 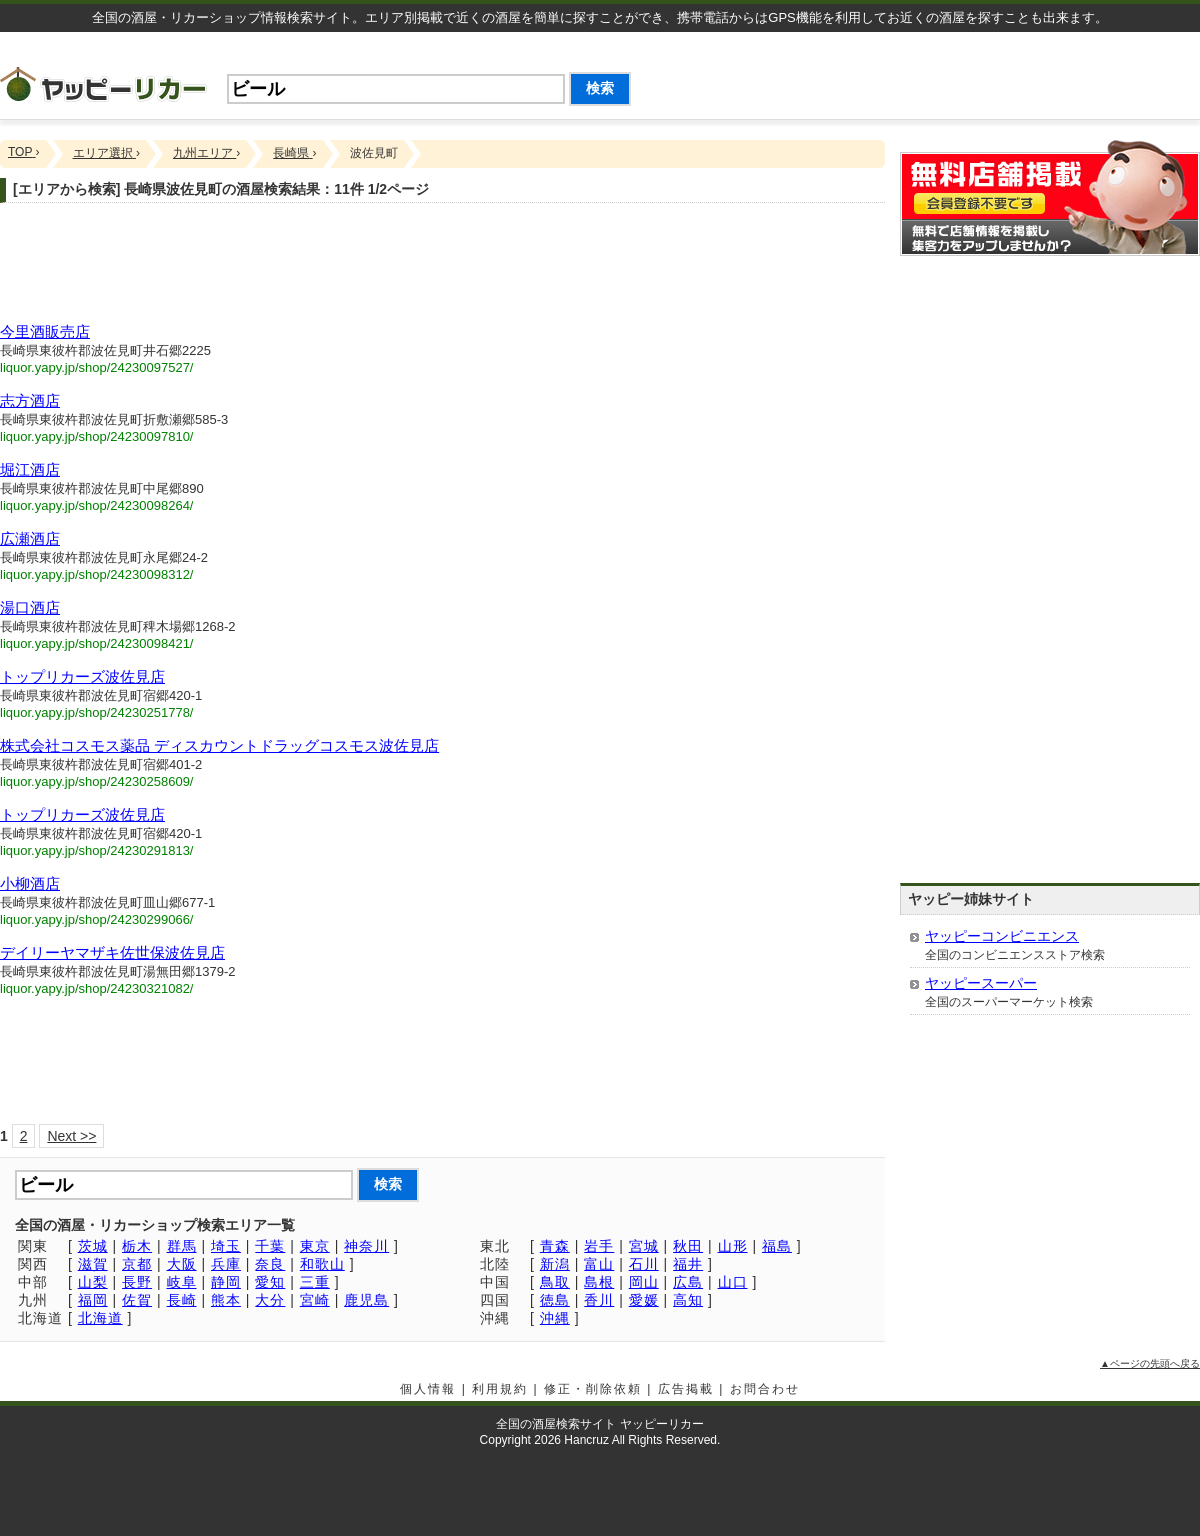 What do you see at coordinates (593, 1389) in the screenshot?
I see `修正・削除依頼` at bounding box center [593, 1389].